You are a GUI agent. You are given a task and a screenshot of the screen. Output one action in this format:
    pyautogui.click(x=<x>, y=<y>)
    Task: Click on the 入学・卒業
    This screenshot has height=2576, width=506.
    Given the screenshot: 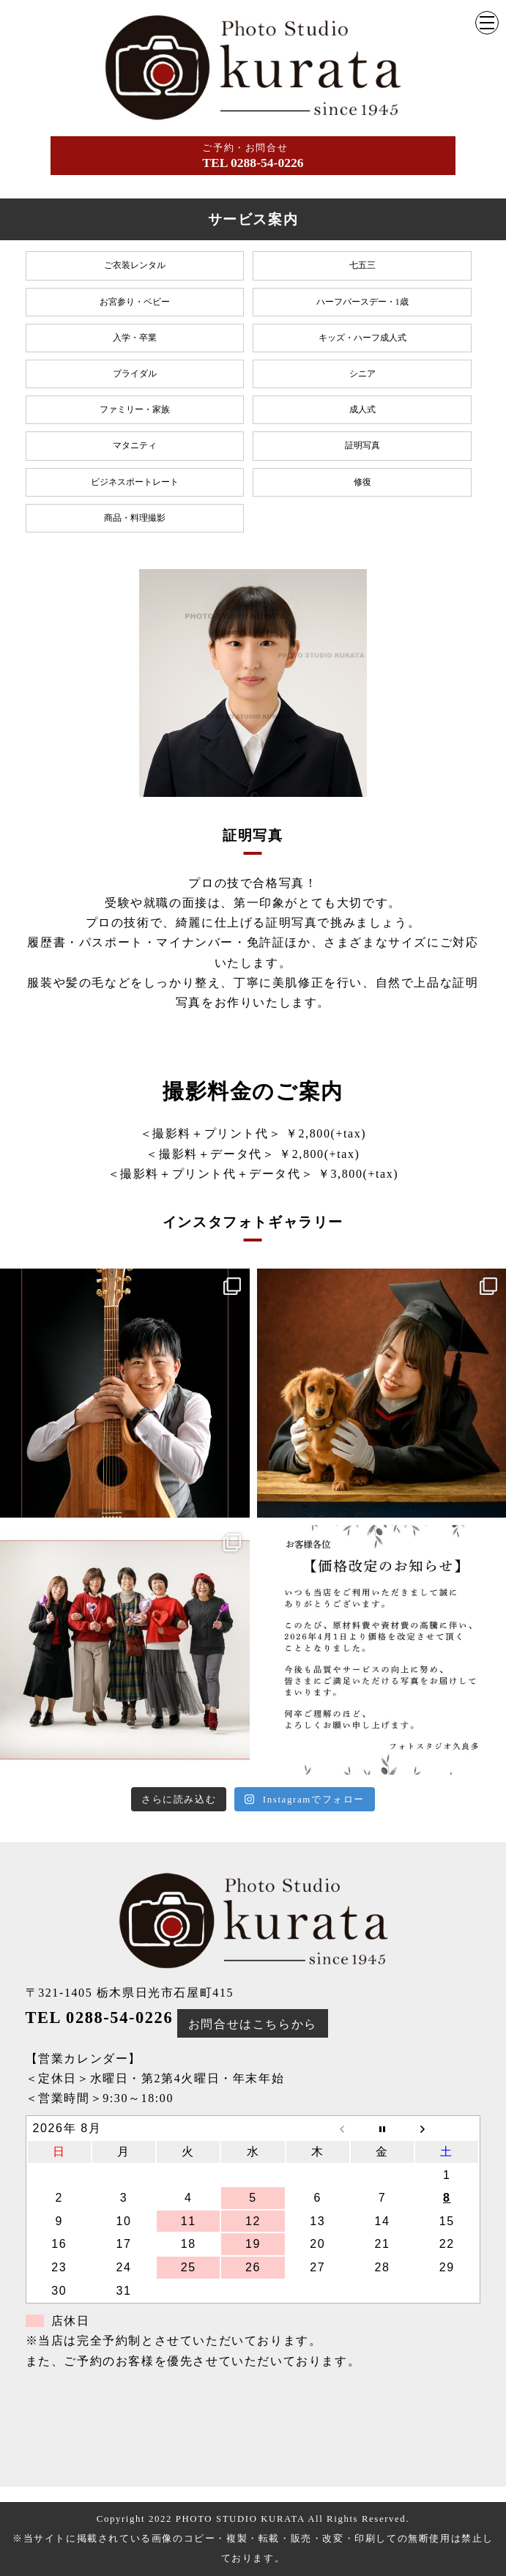 What is the action you would take?
    pyautogui.click(x=135, y=337)
    